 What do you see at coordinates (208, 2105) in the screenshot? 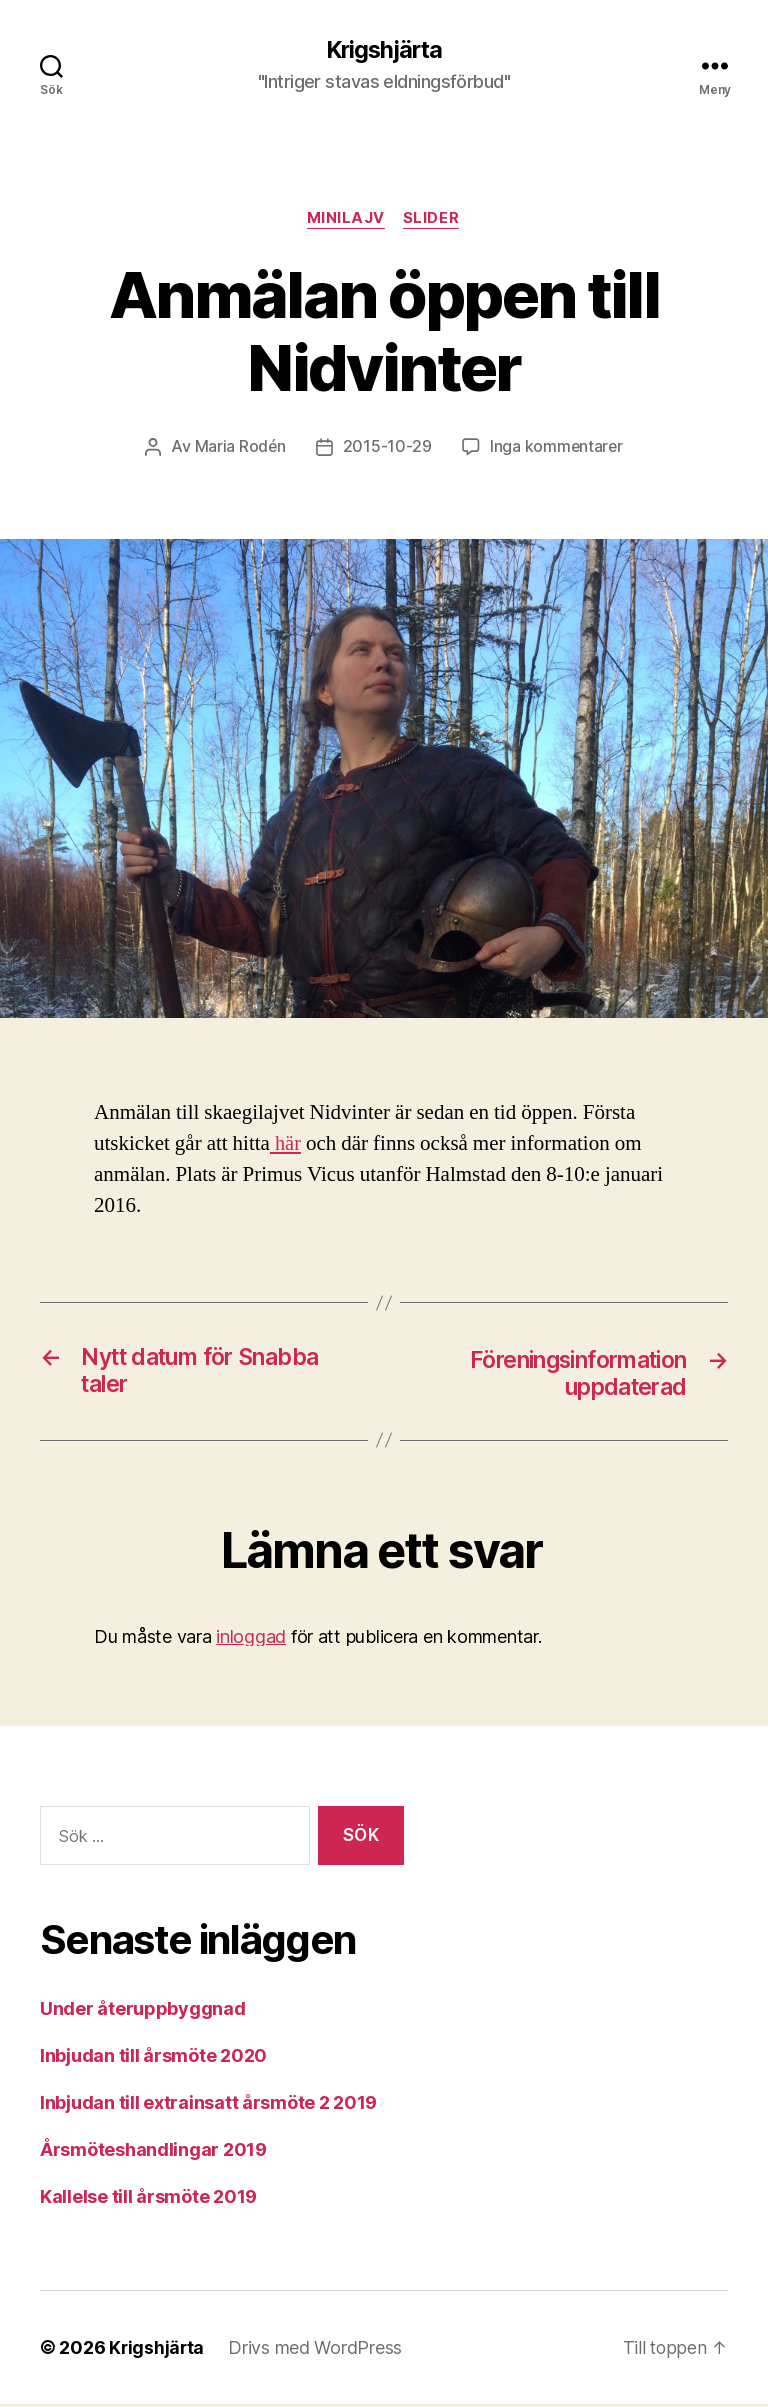
I see `Inbjudan till extrainsatt årsmöte 2 2019` at bounding box center [208, 2105].